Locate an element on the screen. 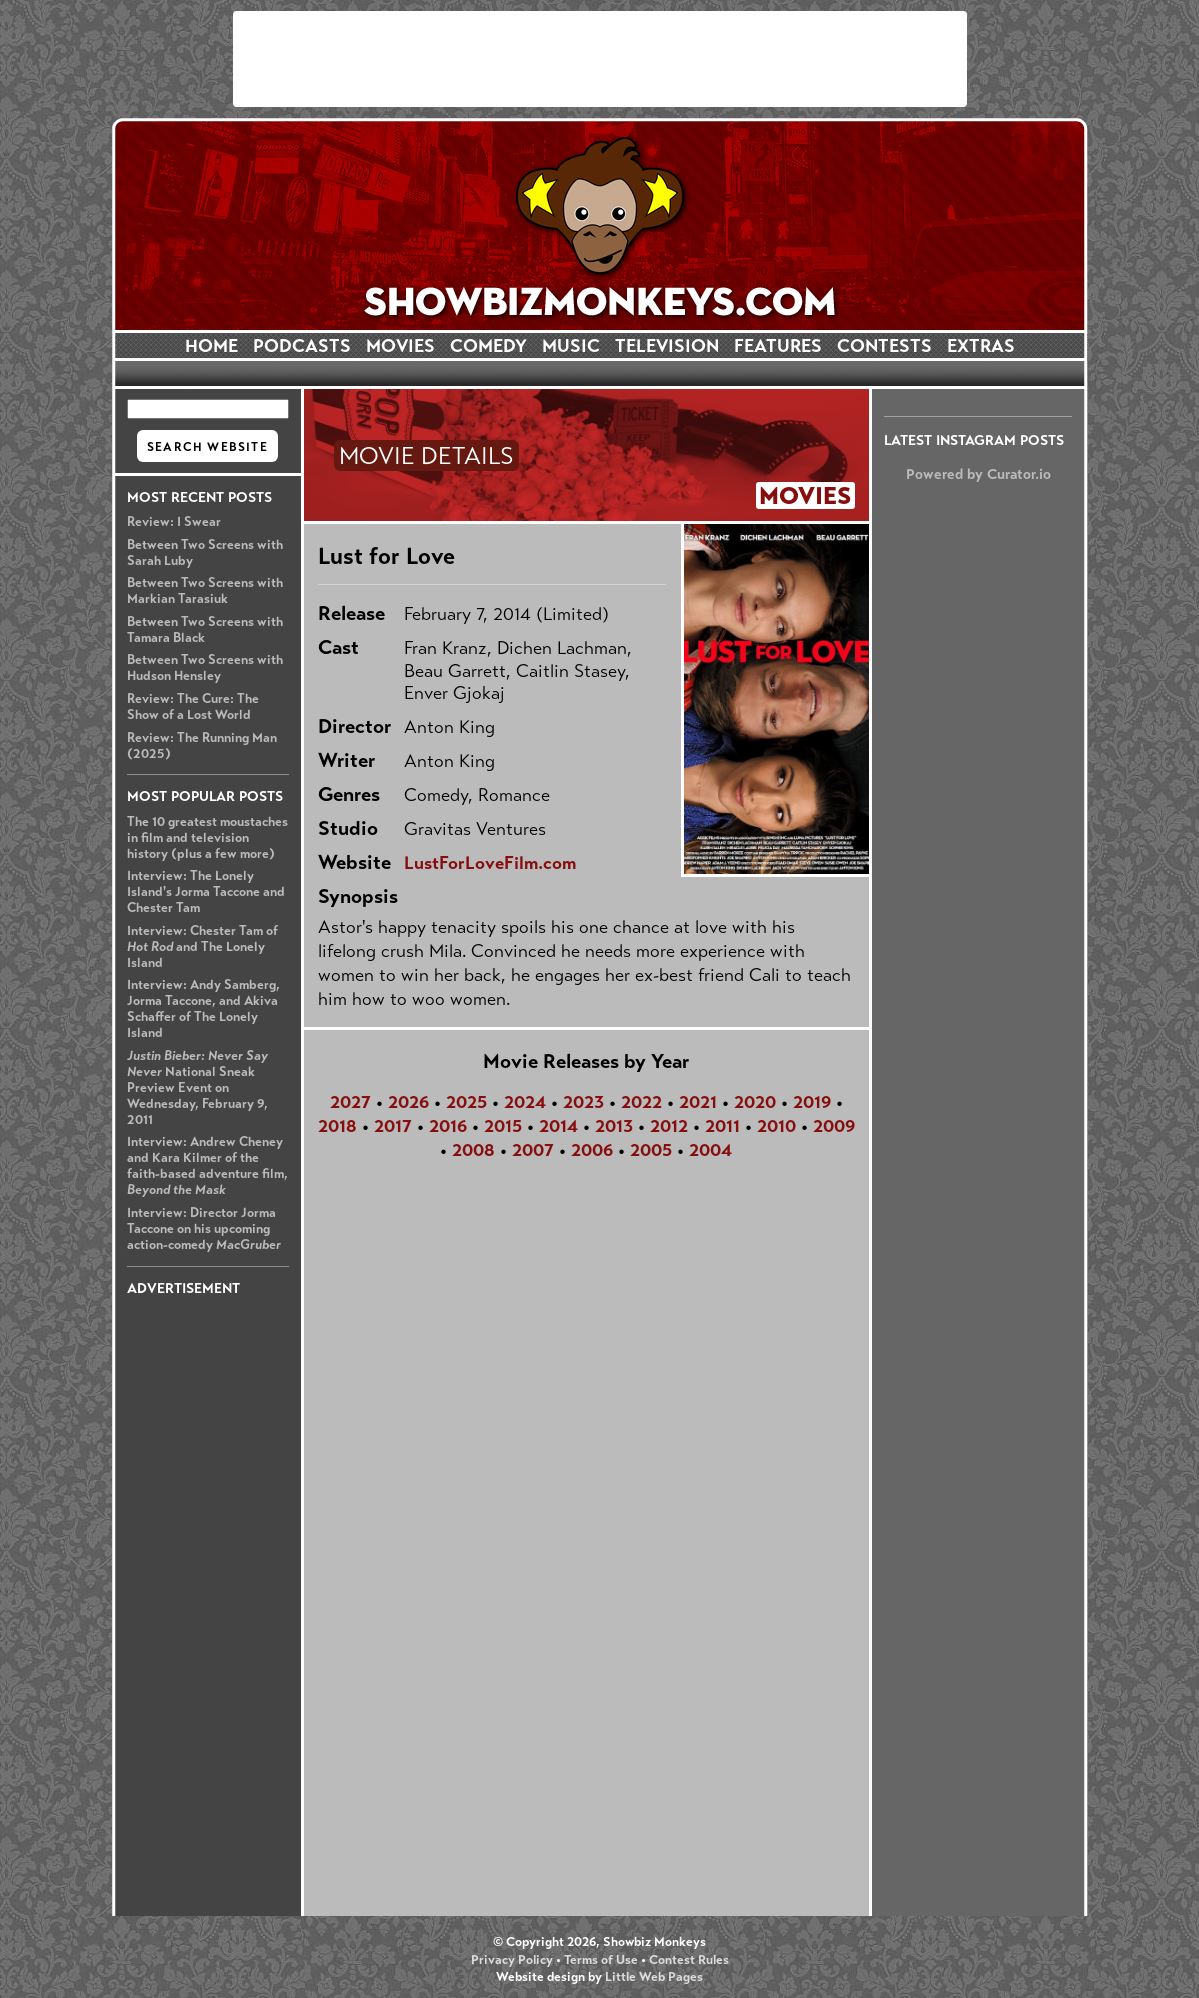 The height and width of the screenshot is (1998, 1199). Privacy Policy is located at coordinates (512, 1960).